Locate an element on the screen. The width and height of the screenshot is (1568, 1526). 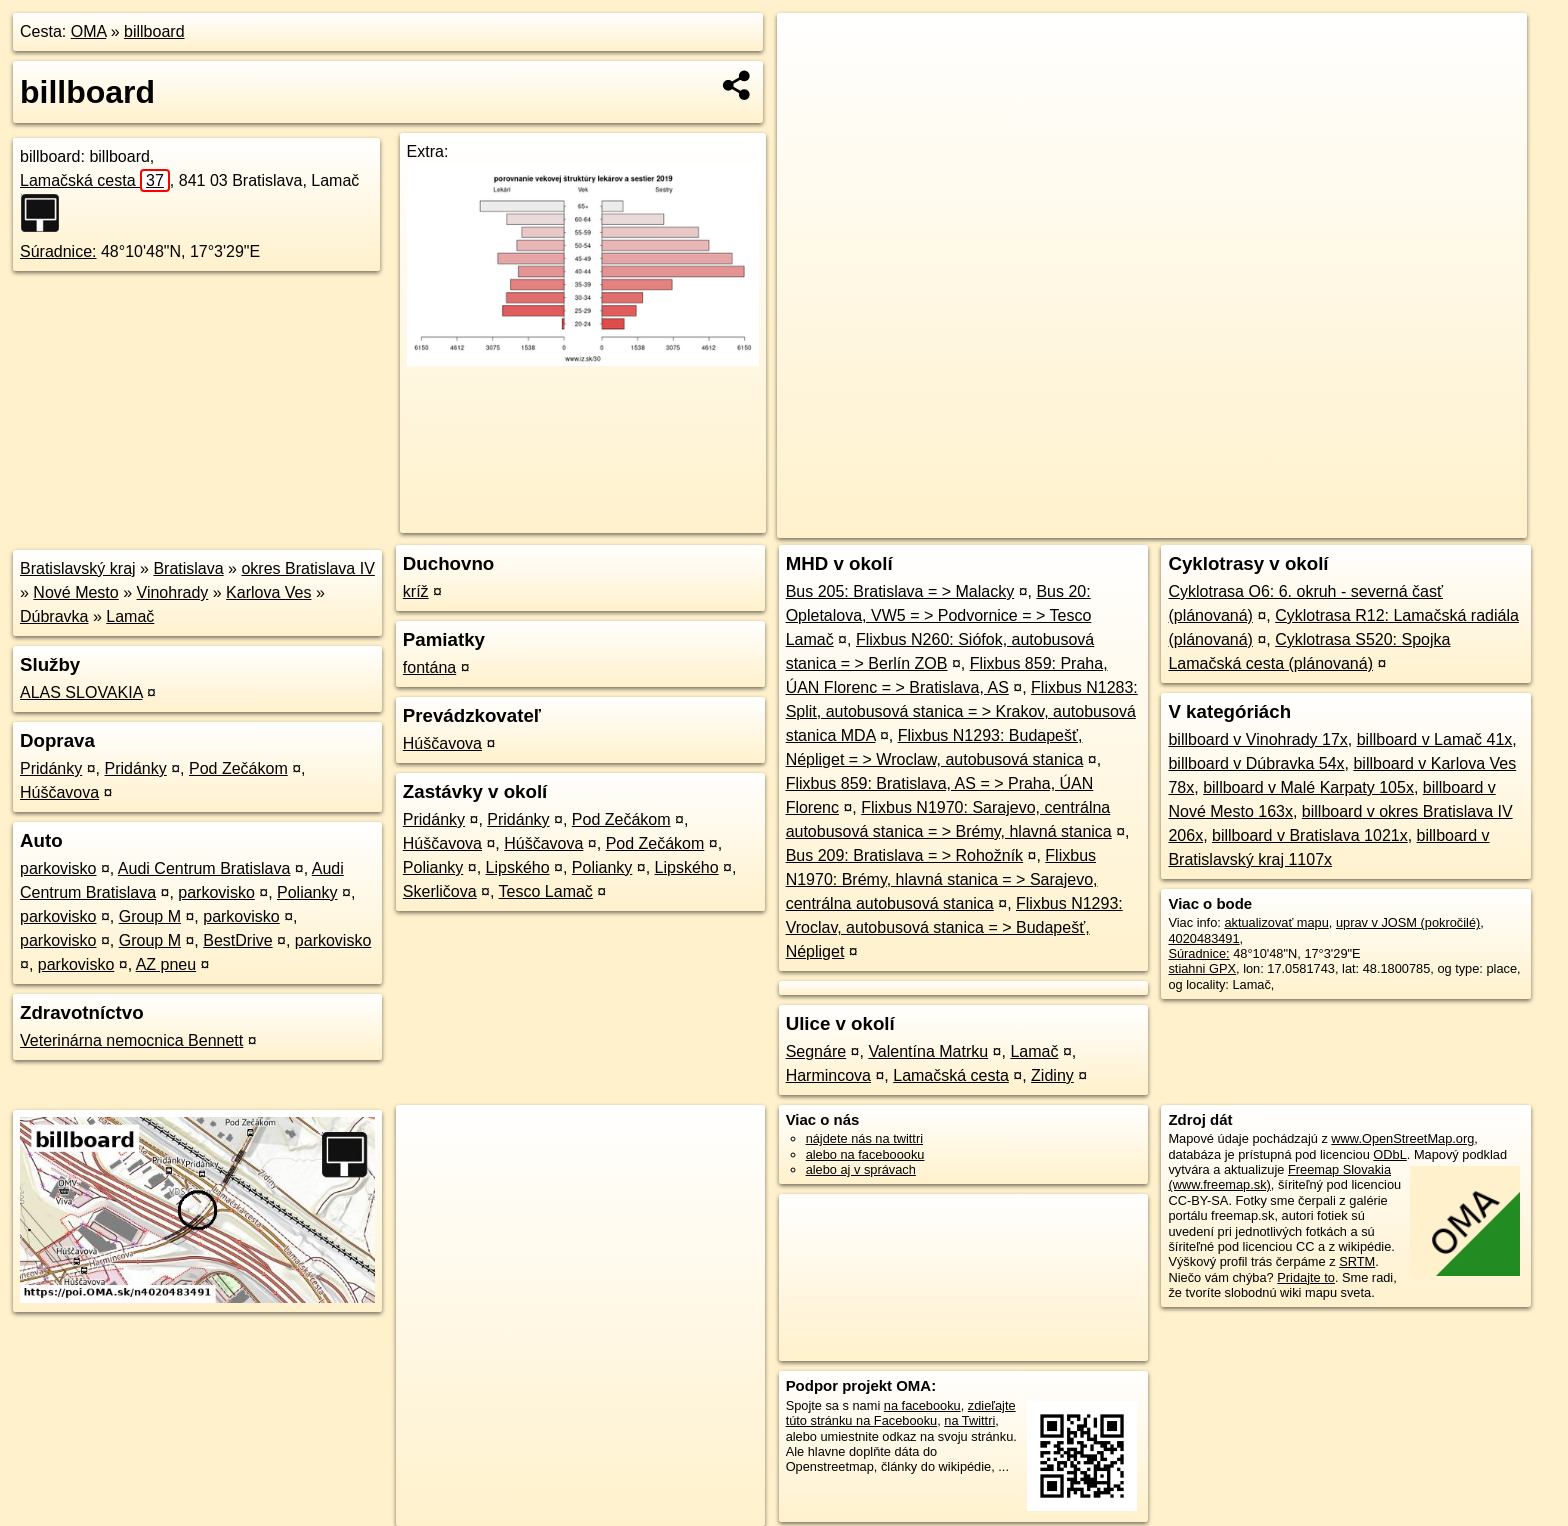
4020483491 is located at coordinates (1203, 938).